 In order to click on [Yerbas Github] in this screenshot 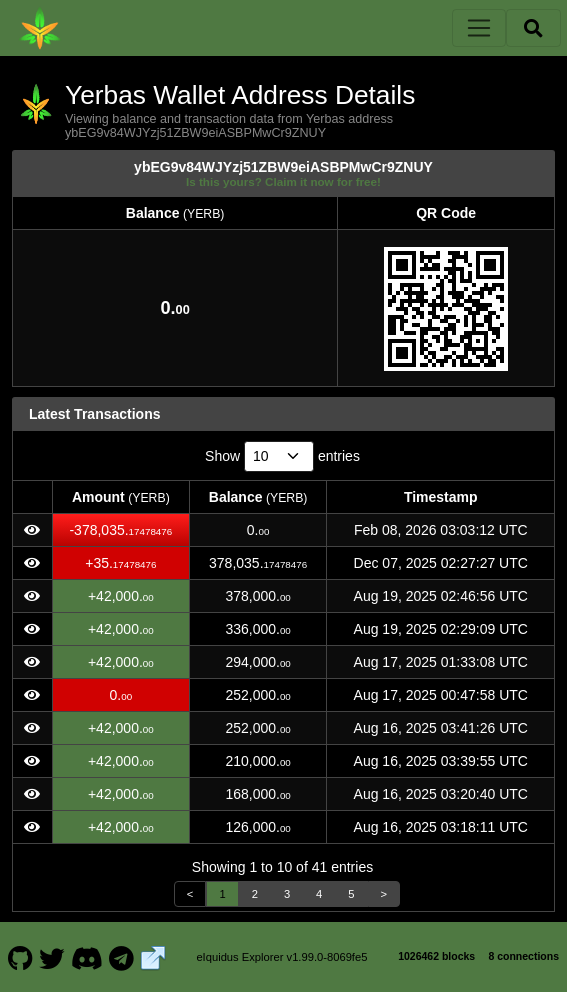, I will do `click(20, 957)`.